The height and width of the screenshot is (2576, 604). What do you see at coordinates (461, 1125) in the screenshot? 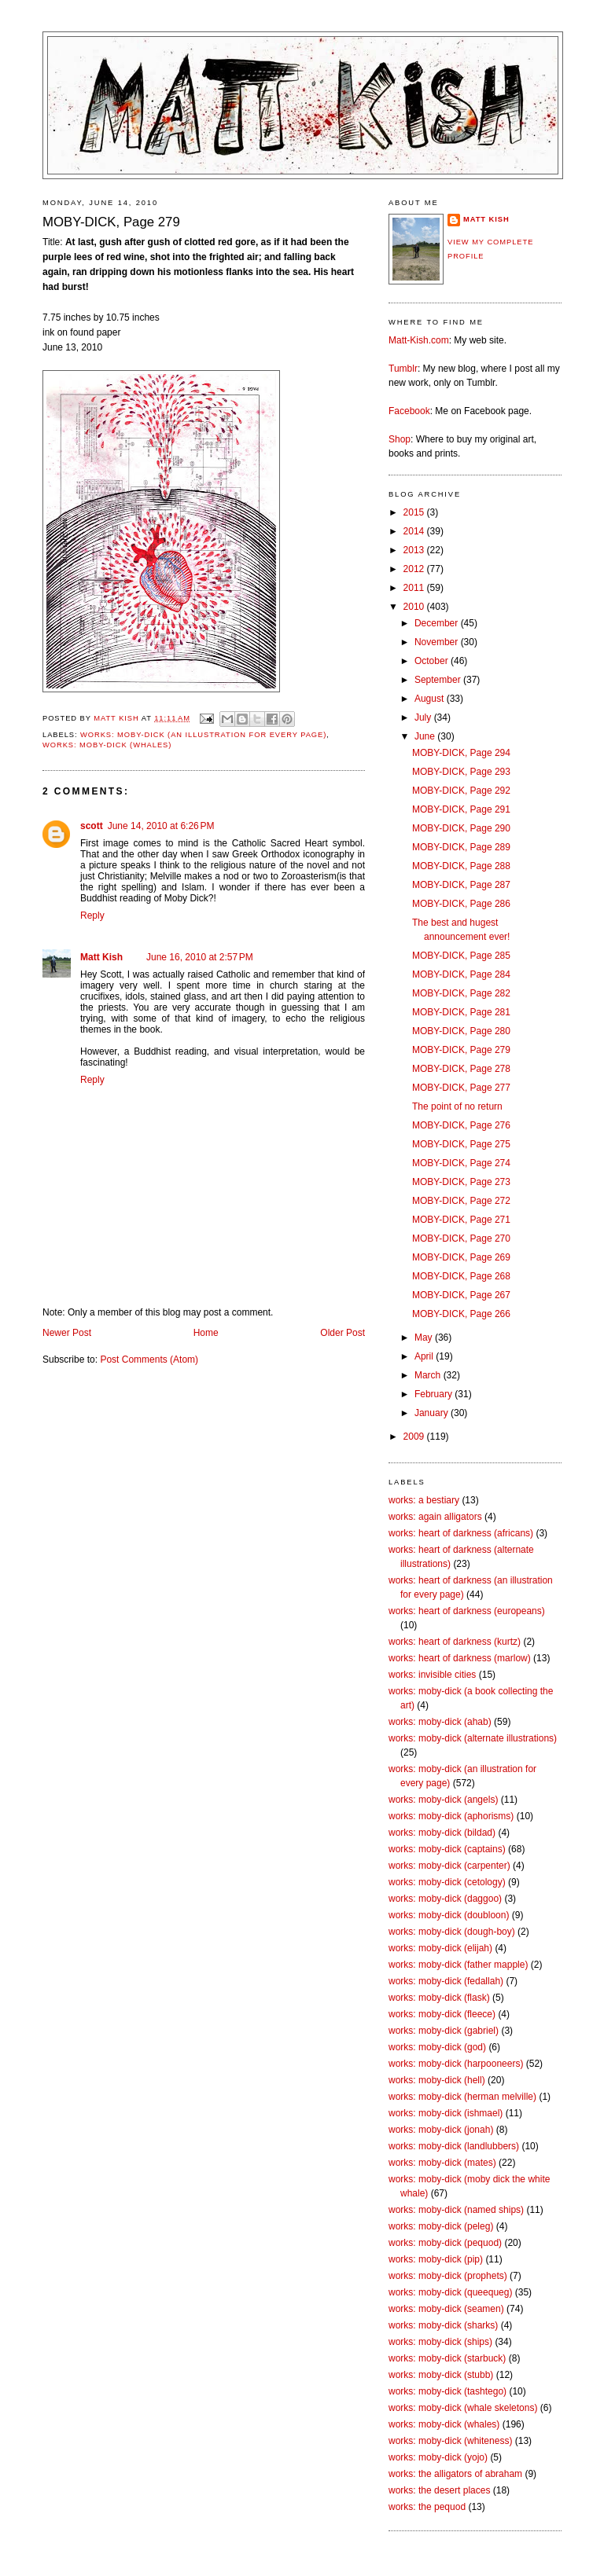
I see `MOBY-DICK, Page 276` at bounding box center [461, 1125].